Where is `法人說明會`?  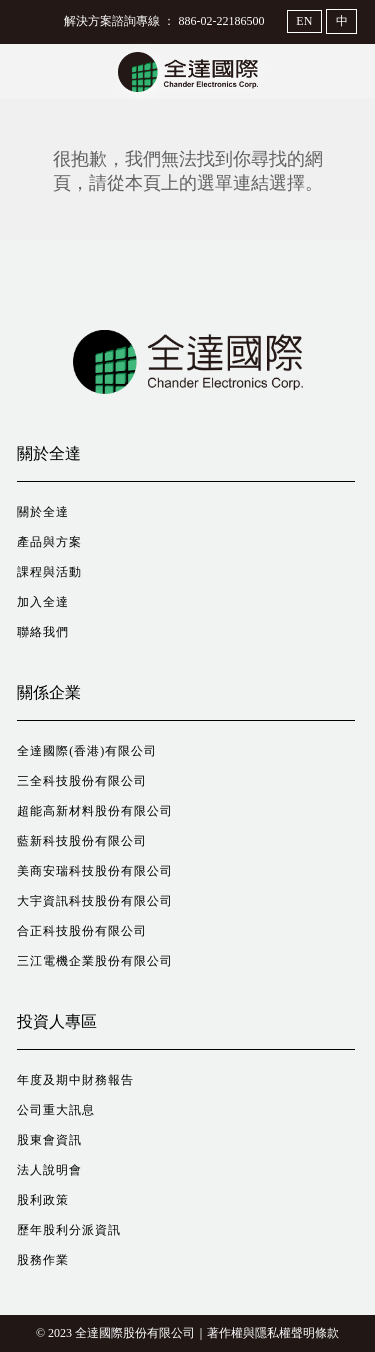 法人說明會 is located at coordinates (49, 1170).